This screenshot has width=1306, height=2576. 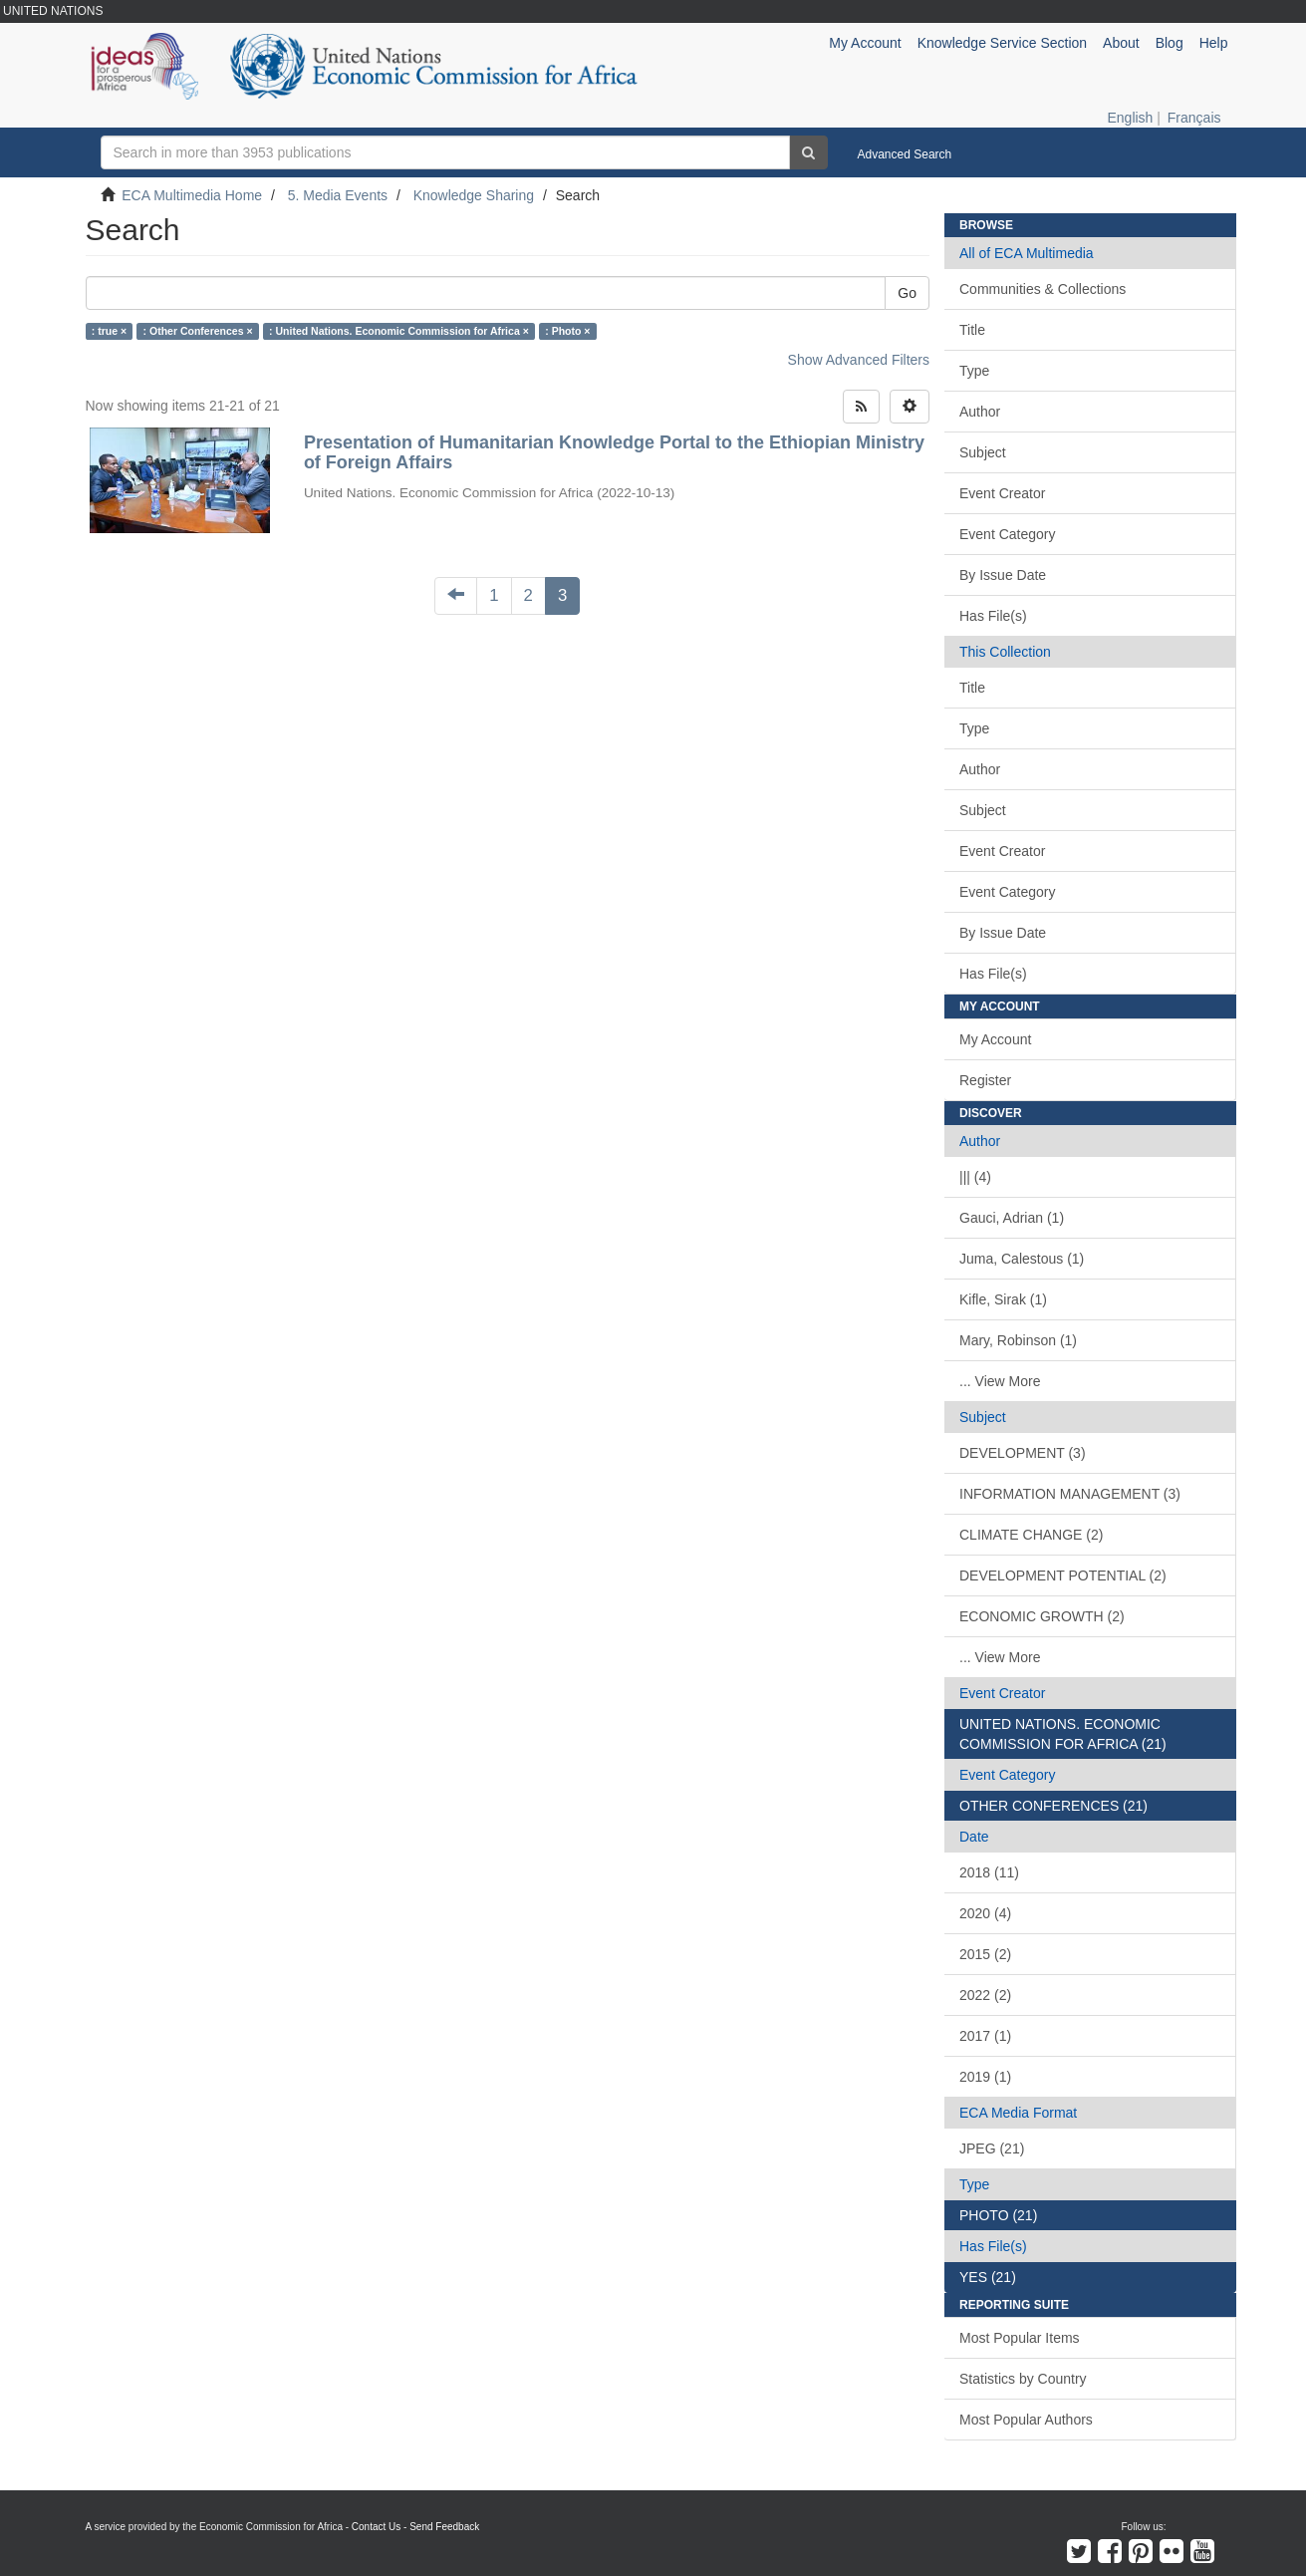 I want to click on Most Popular Items, so click(x=1019, y=2338).